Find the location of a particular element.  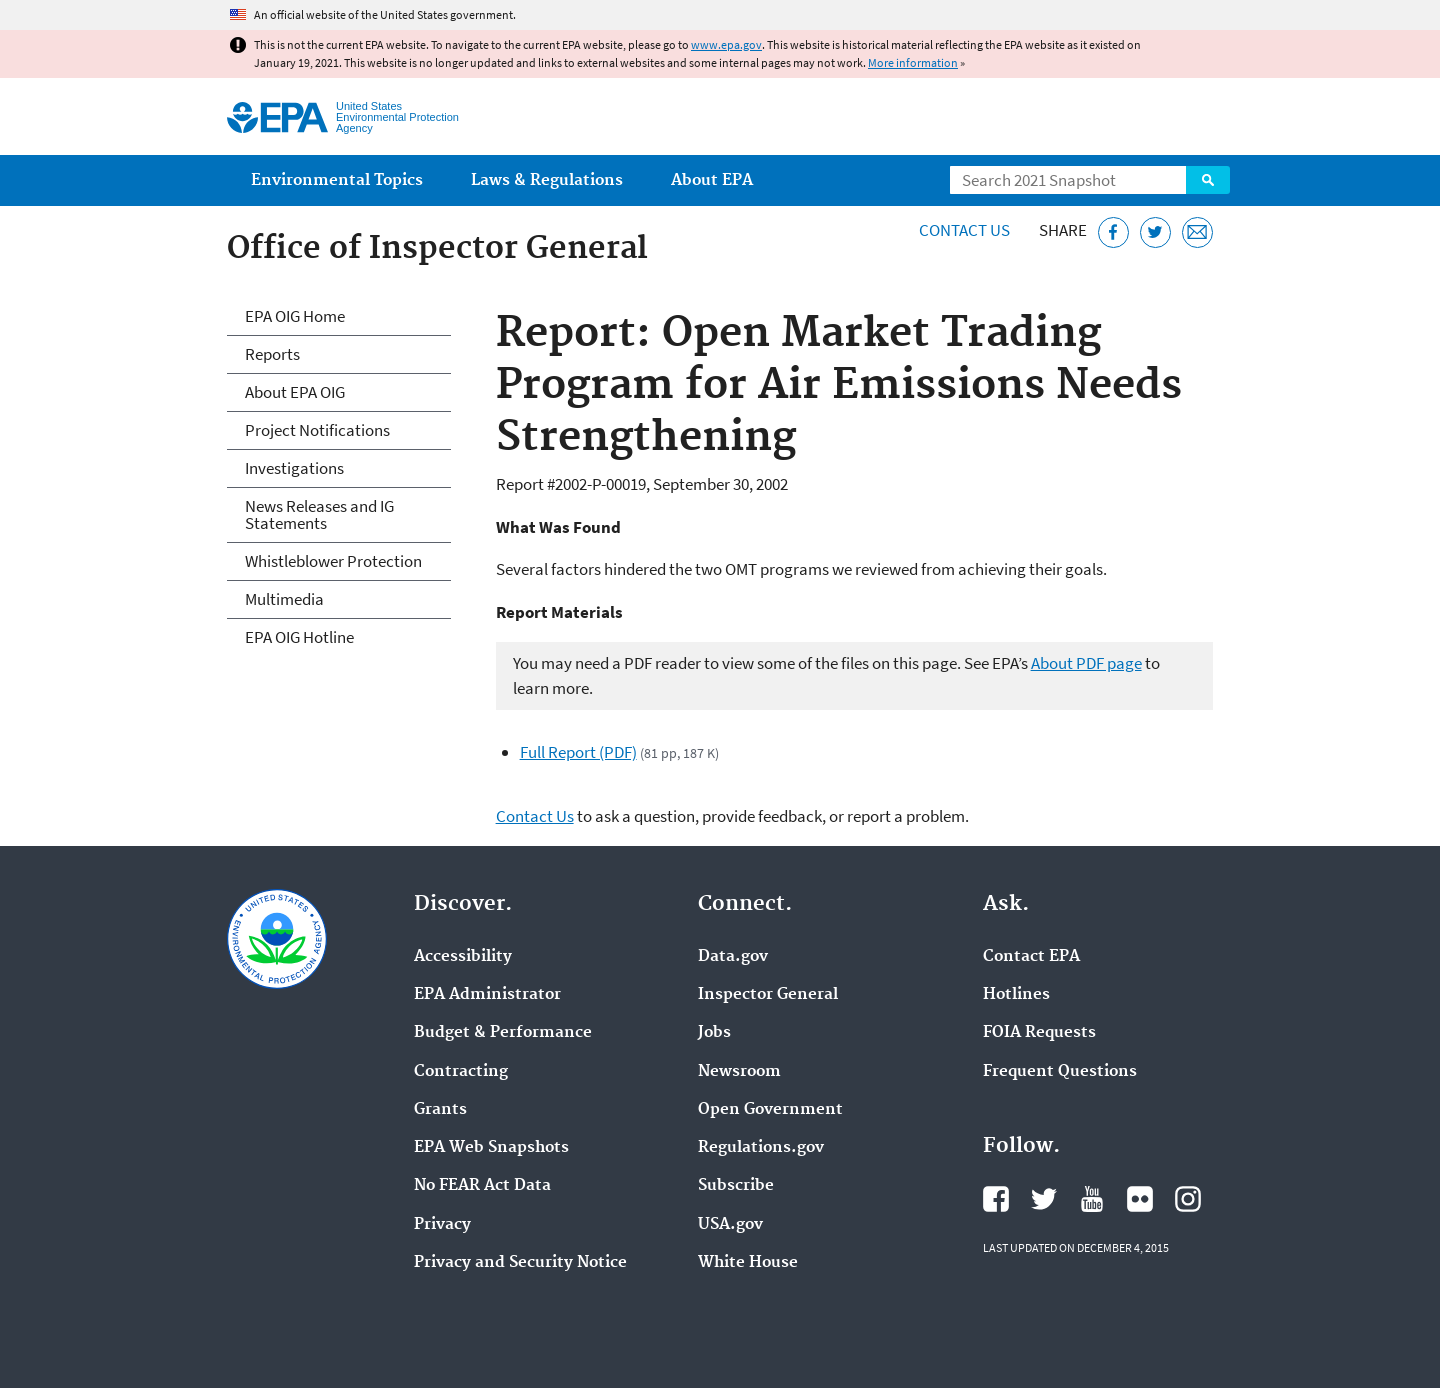

More information is located at coordinates (913, 62).